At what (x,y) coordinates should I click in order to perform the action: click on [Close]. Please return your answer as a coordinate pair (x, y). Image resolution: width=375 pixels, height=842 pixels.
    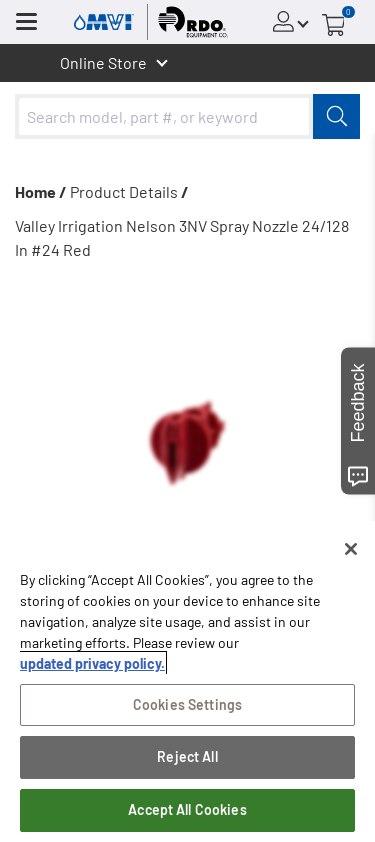
    Looking at the image, I should click on (351, 549).